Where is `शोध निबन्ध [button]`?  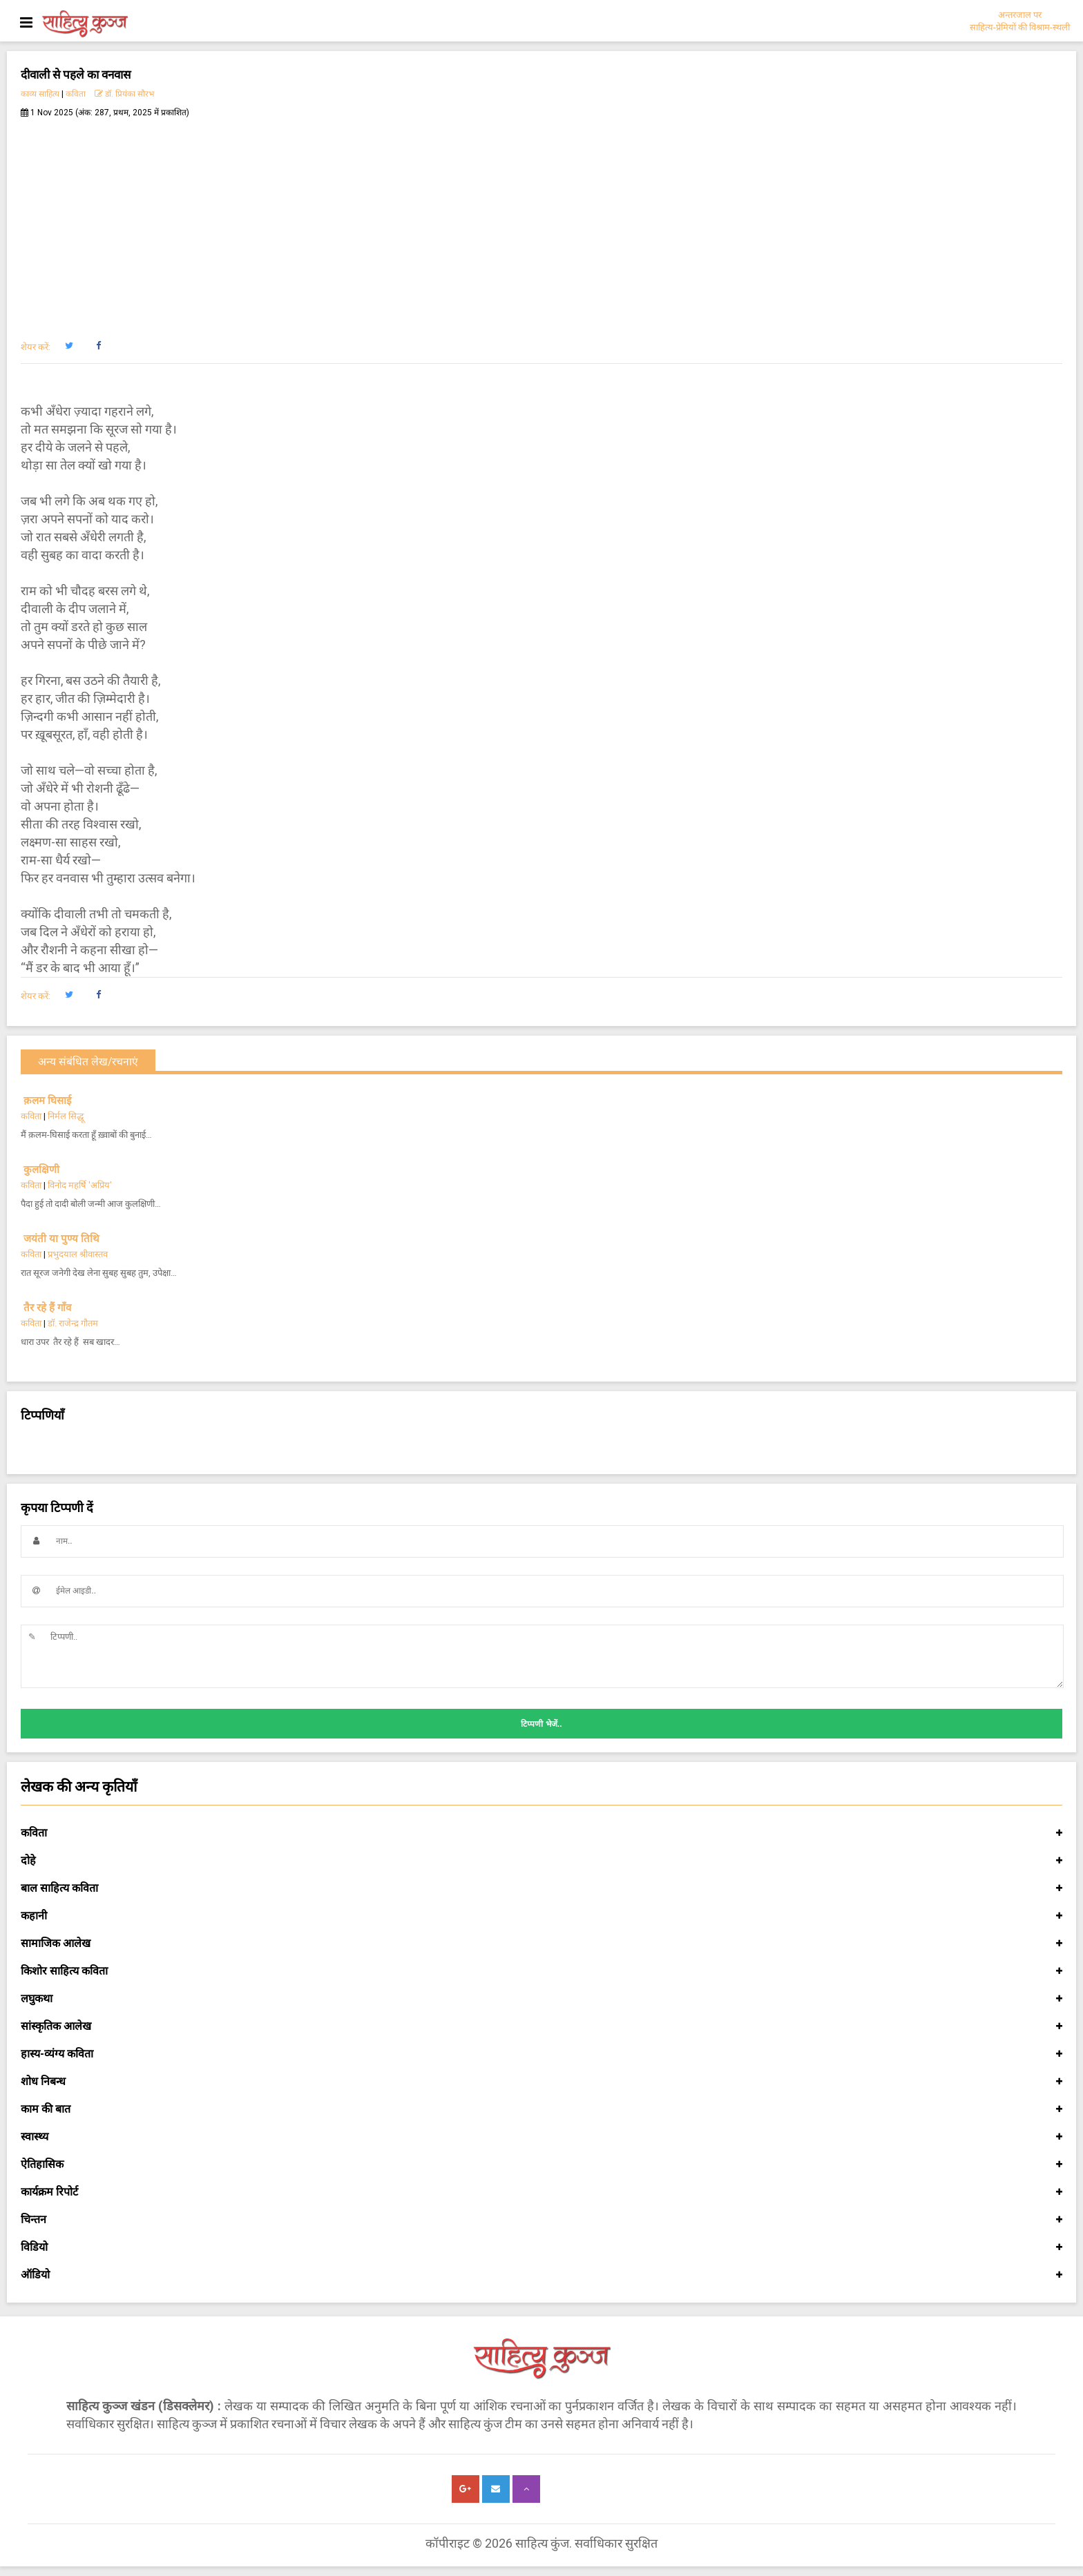 शोध निबन्ध [button] is located at coordinates (541, 2081).